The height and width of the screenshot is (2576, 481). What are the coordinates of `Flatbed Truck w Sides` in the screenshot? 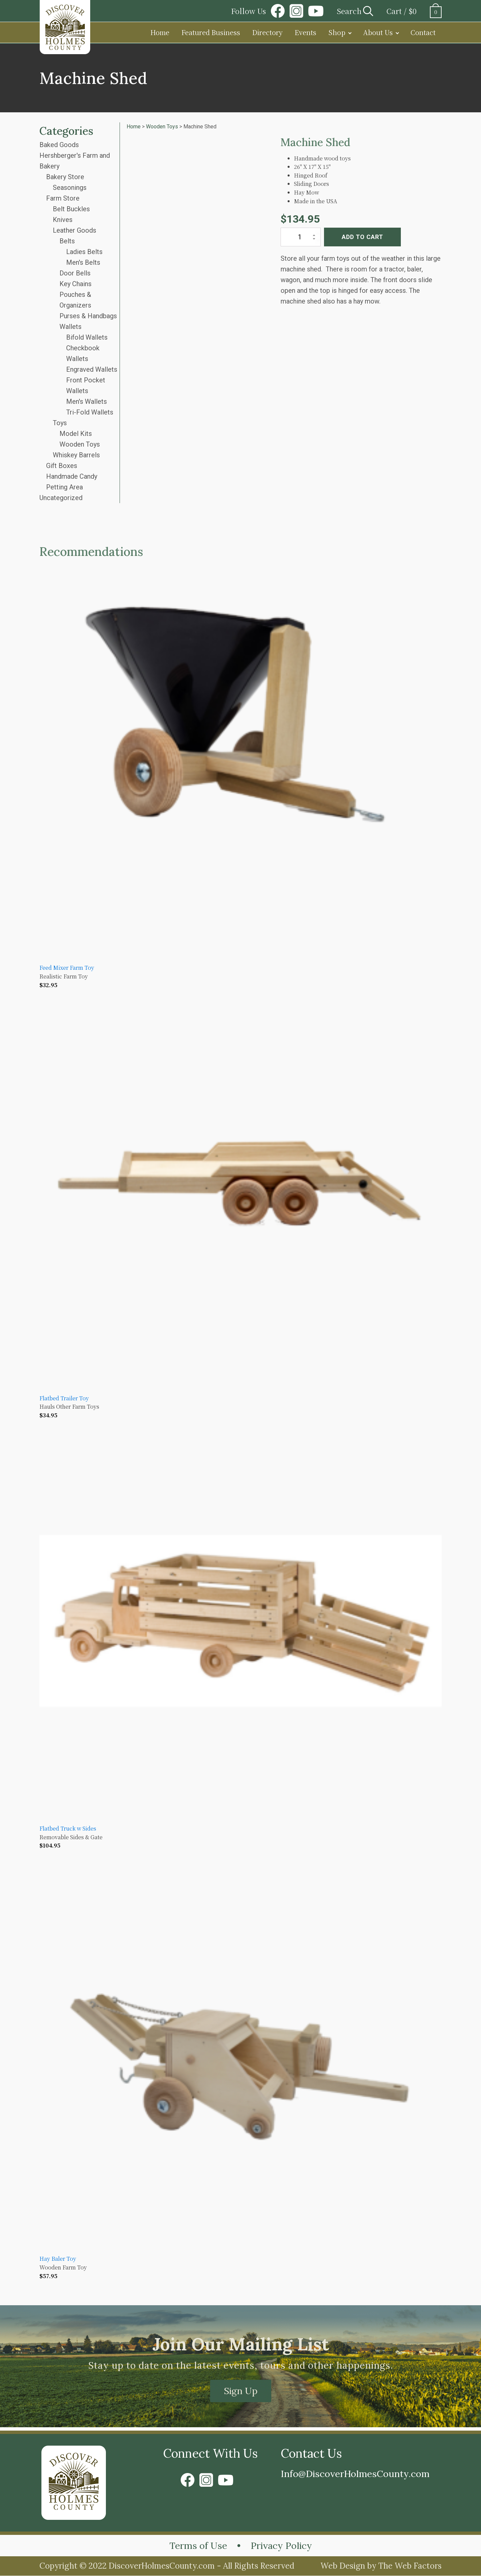 It's located at (67, 1828).